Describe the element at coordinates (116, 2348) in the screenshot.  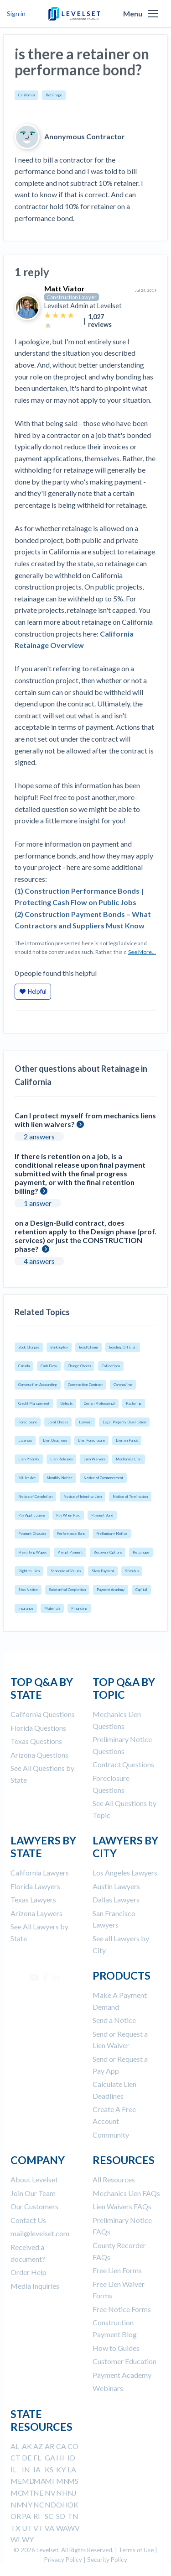
I see `How to Guides` at that location.